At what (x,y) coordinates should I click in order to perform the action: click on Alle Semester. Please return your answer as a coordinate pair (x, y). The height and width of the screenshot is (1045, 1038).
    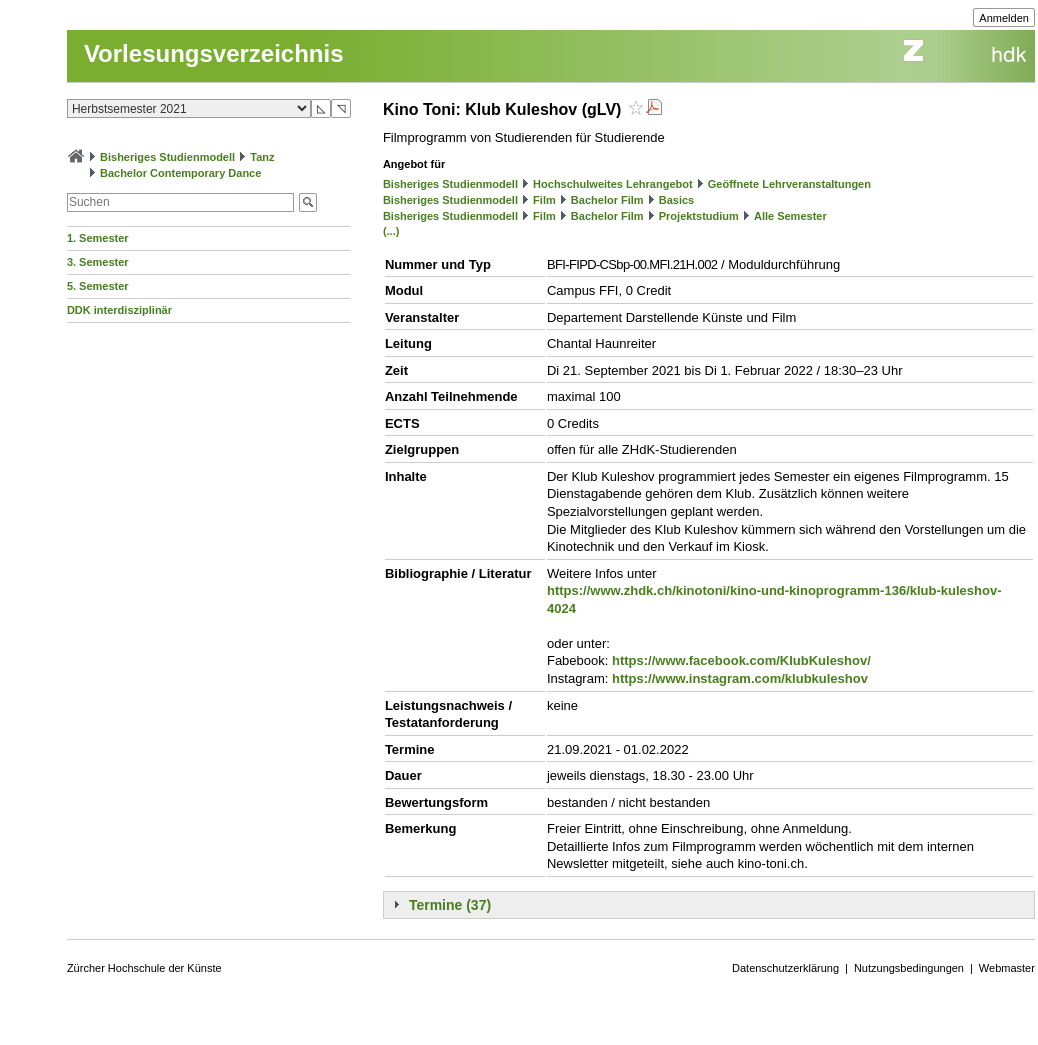
    Looking at the image, I should click on (790, 216).